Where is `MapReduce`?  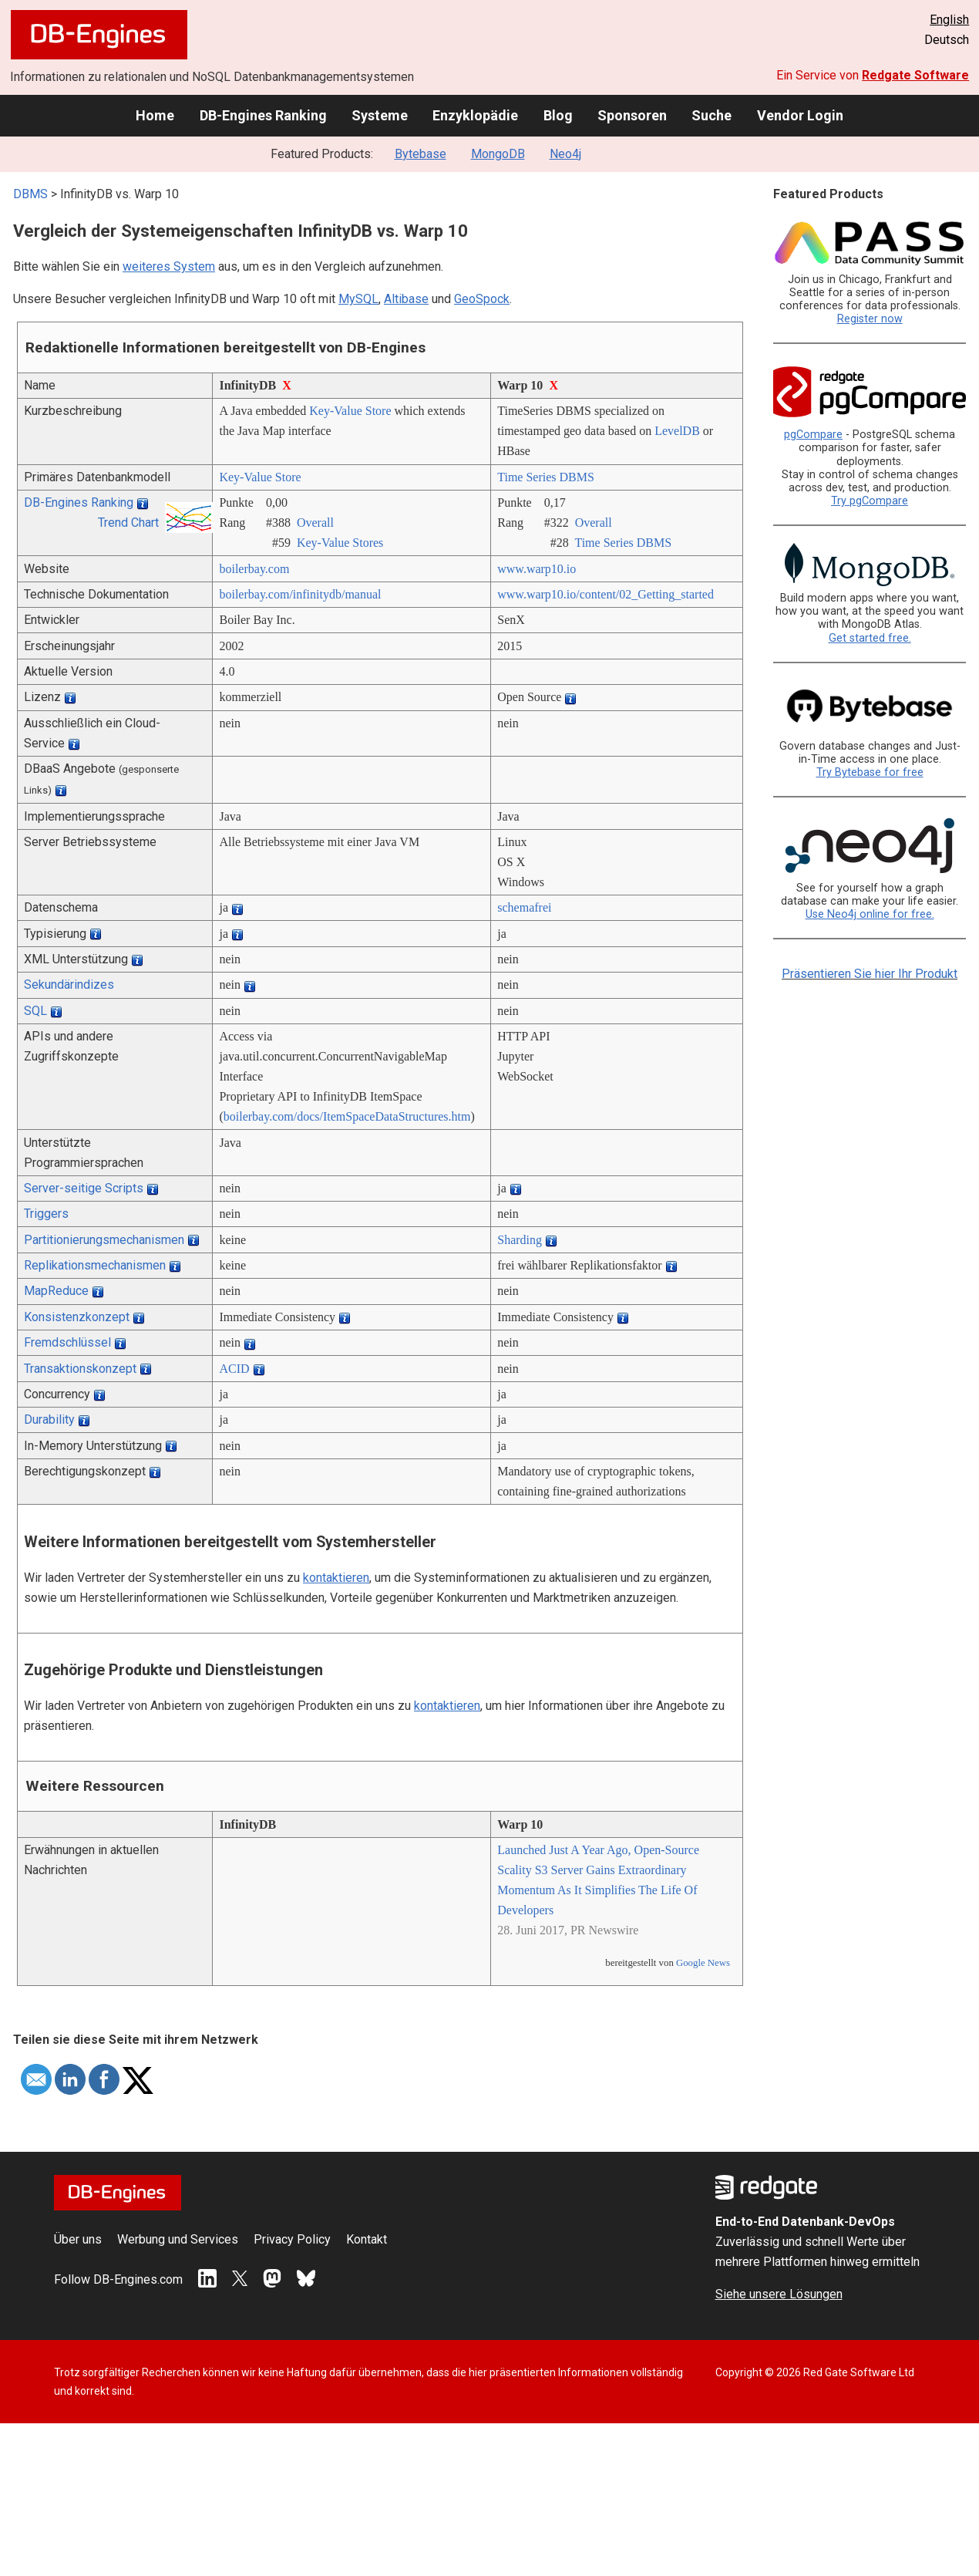
MapReduce is located at coordinates (56, 1290).